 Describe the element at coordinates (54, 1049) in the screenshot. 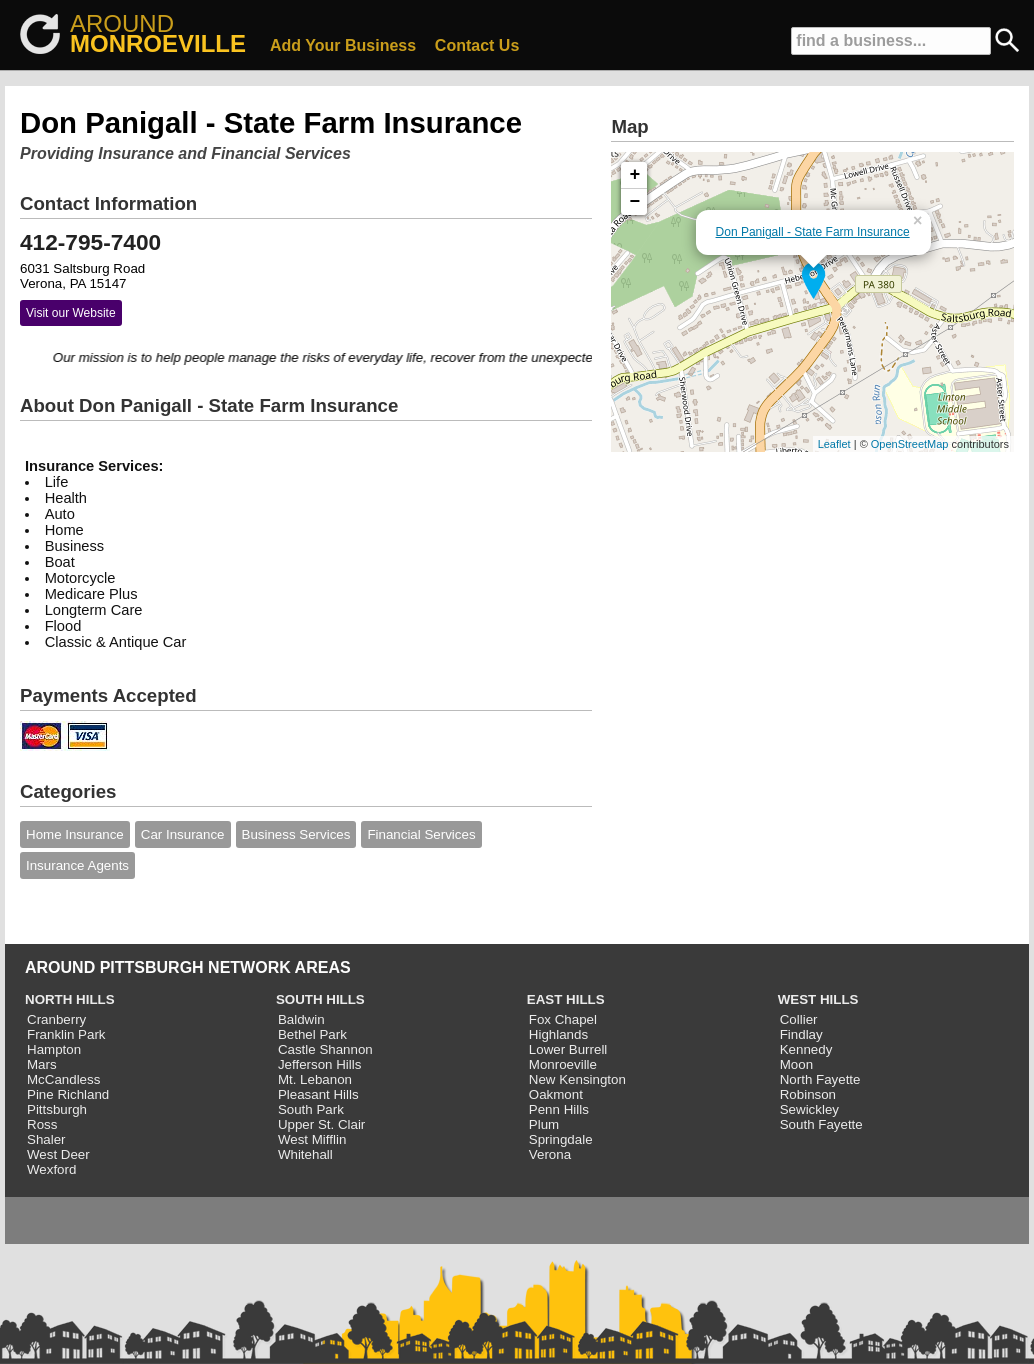

I see `Hampton` at that location.